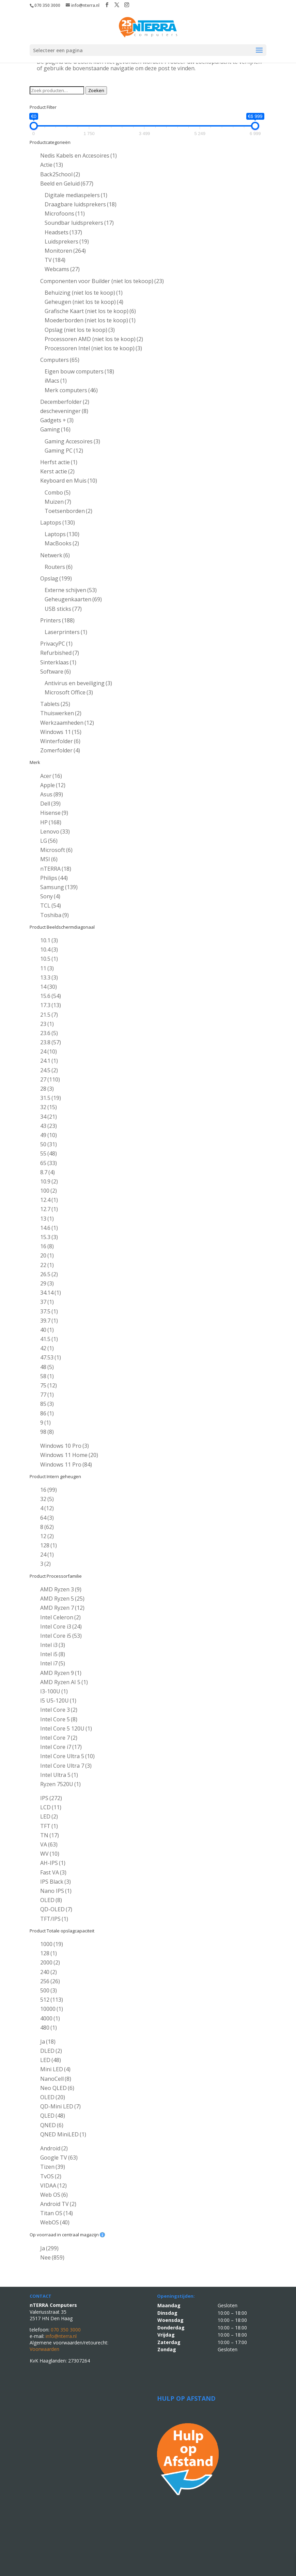 This screenshot has width=296, height=2576. What do you see at coordinates (47, 1517) in the screenshot?
I see `64` at bounding box center [47, 1517].